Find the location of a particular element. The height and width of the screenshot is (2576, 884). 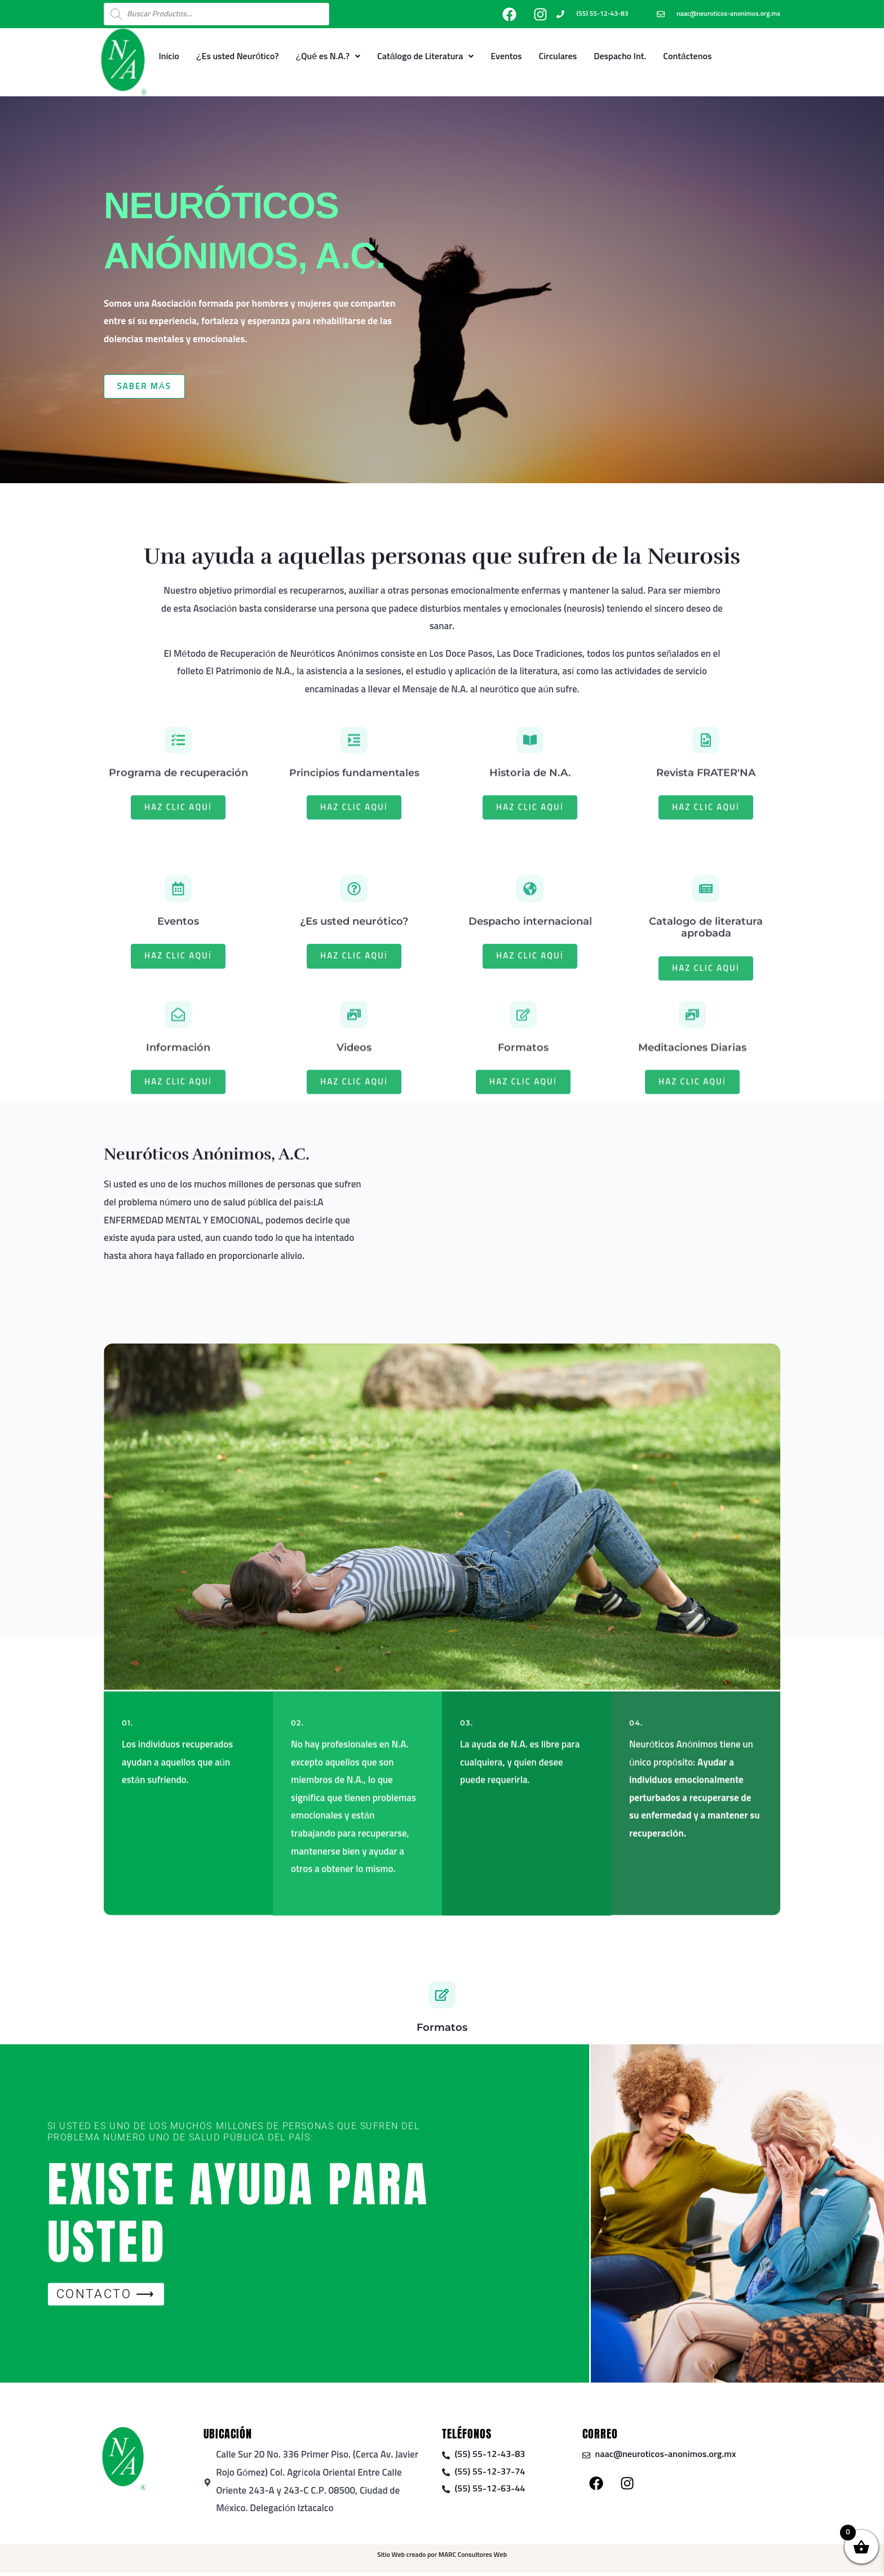

Inicio is located at coordinates (168, 56).